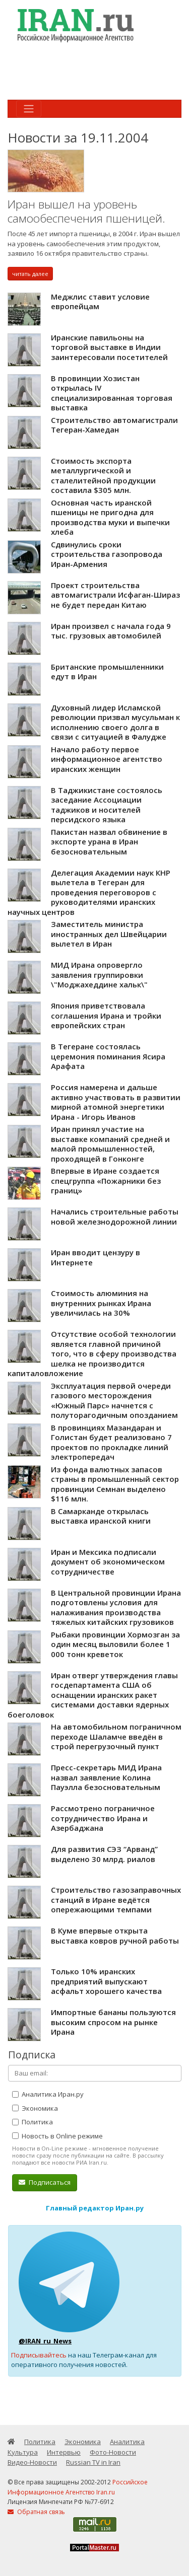 The width and height of the screenshot is (189, 2576). I want to click on В Самарканде открылась выставка иранской книги, so click(101, 1516).